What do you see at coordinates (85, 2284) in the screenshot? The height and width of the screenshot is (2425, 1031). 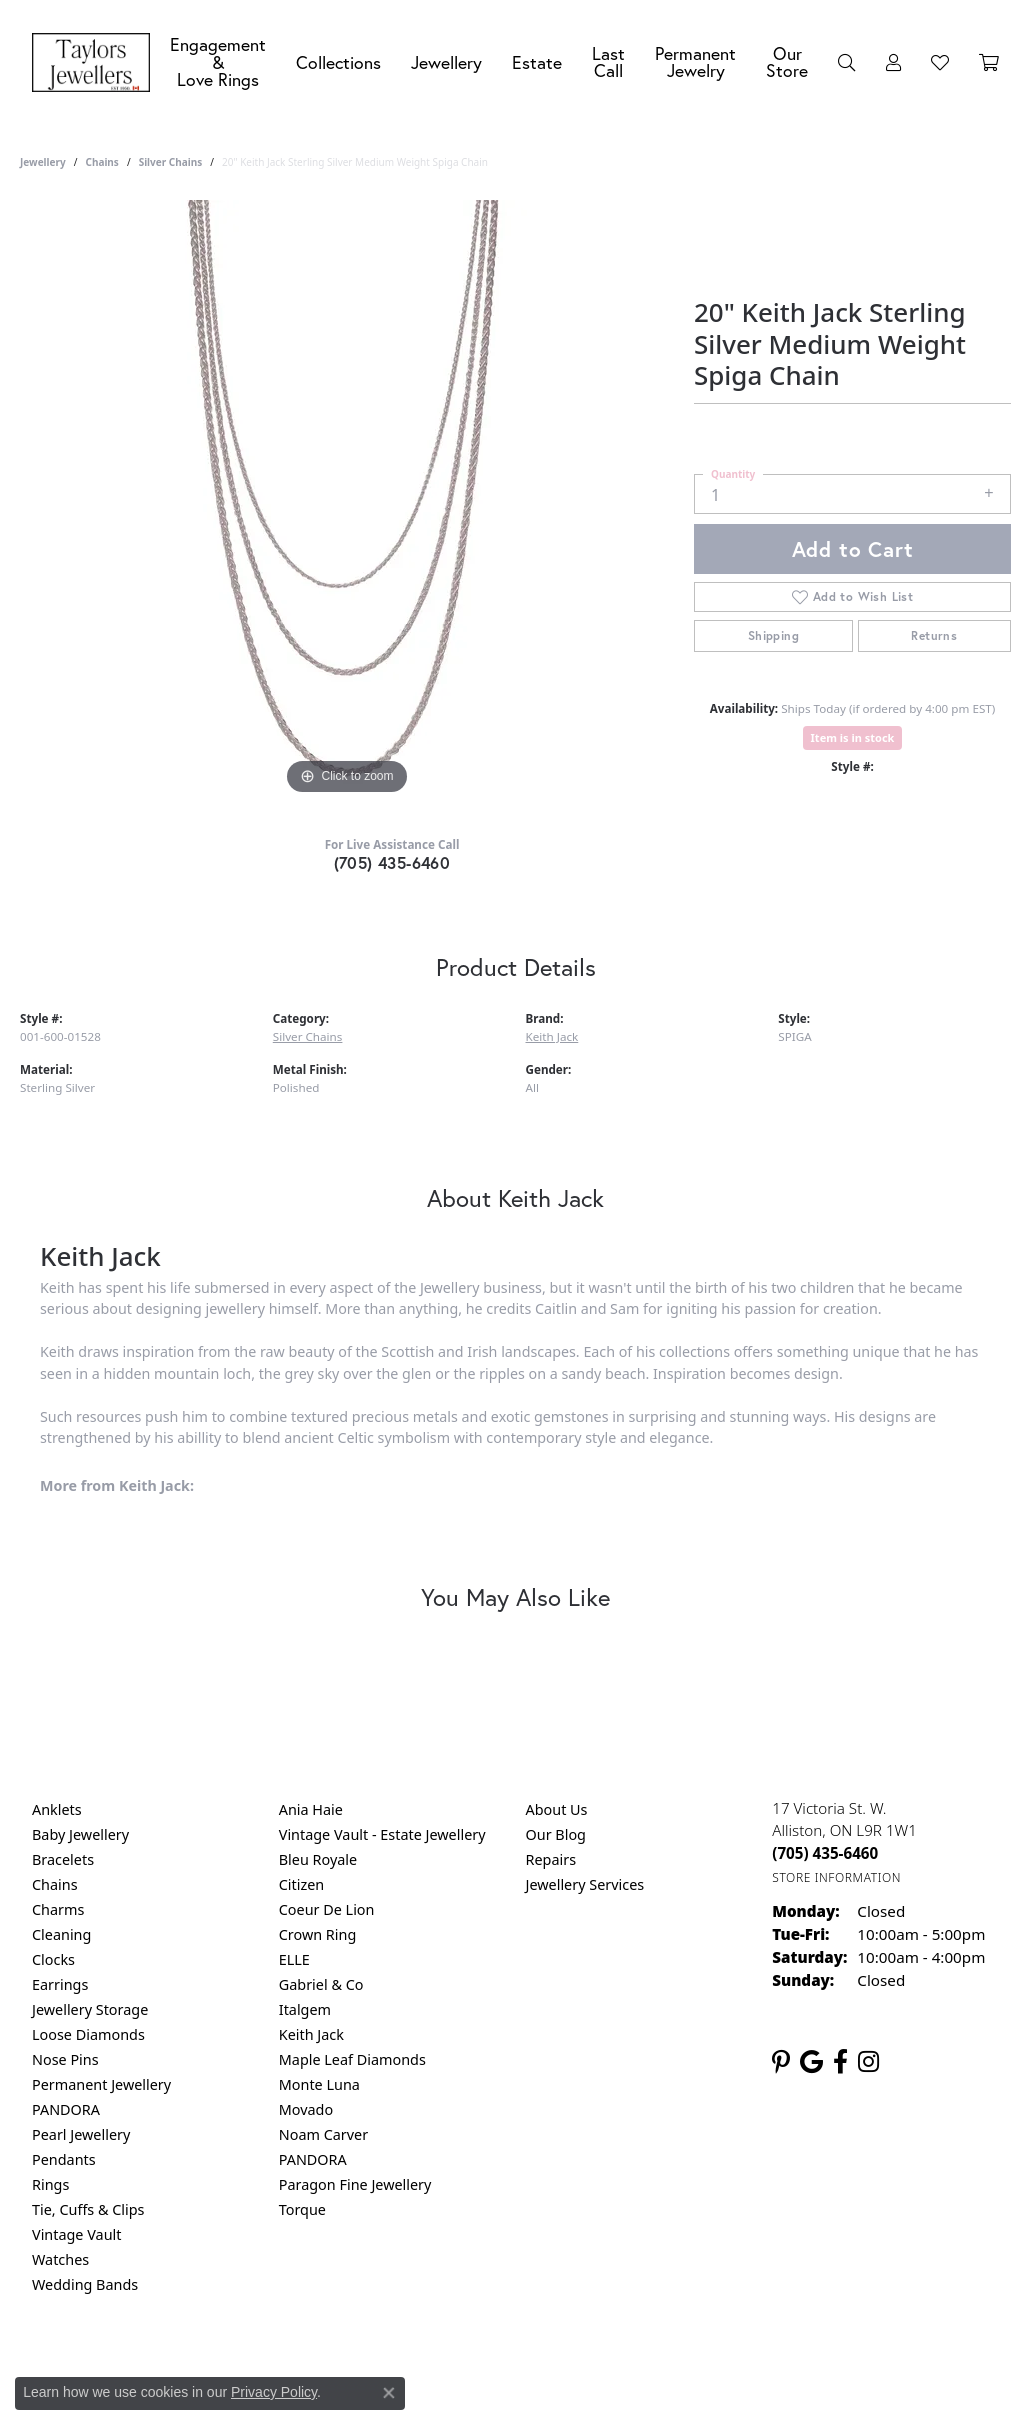 I see `Wedding Bands [menuitem]` at bounding box center [85, 2284].